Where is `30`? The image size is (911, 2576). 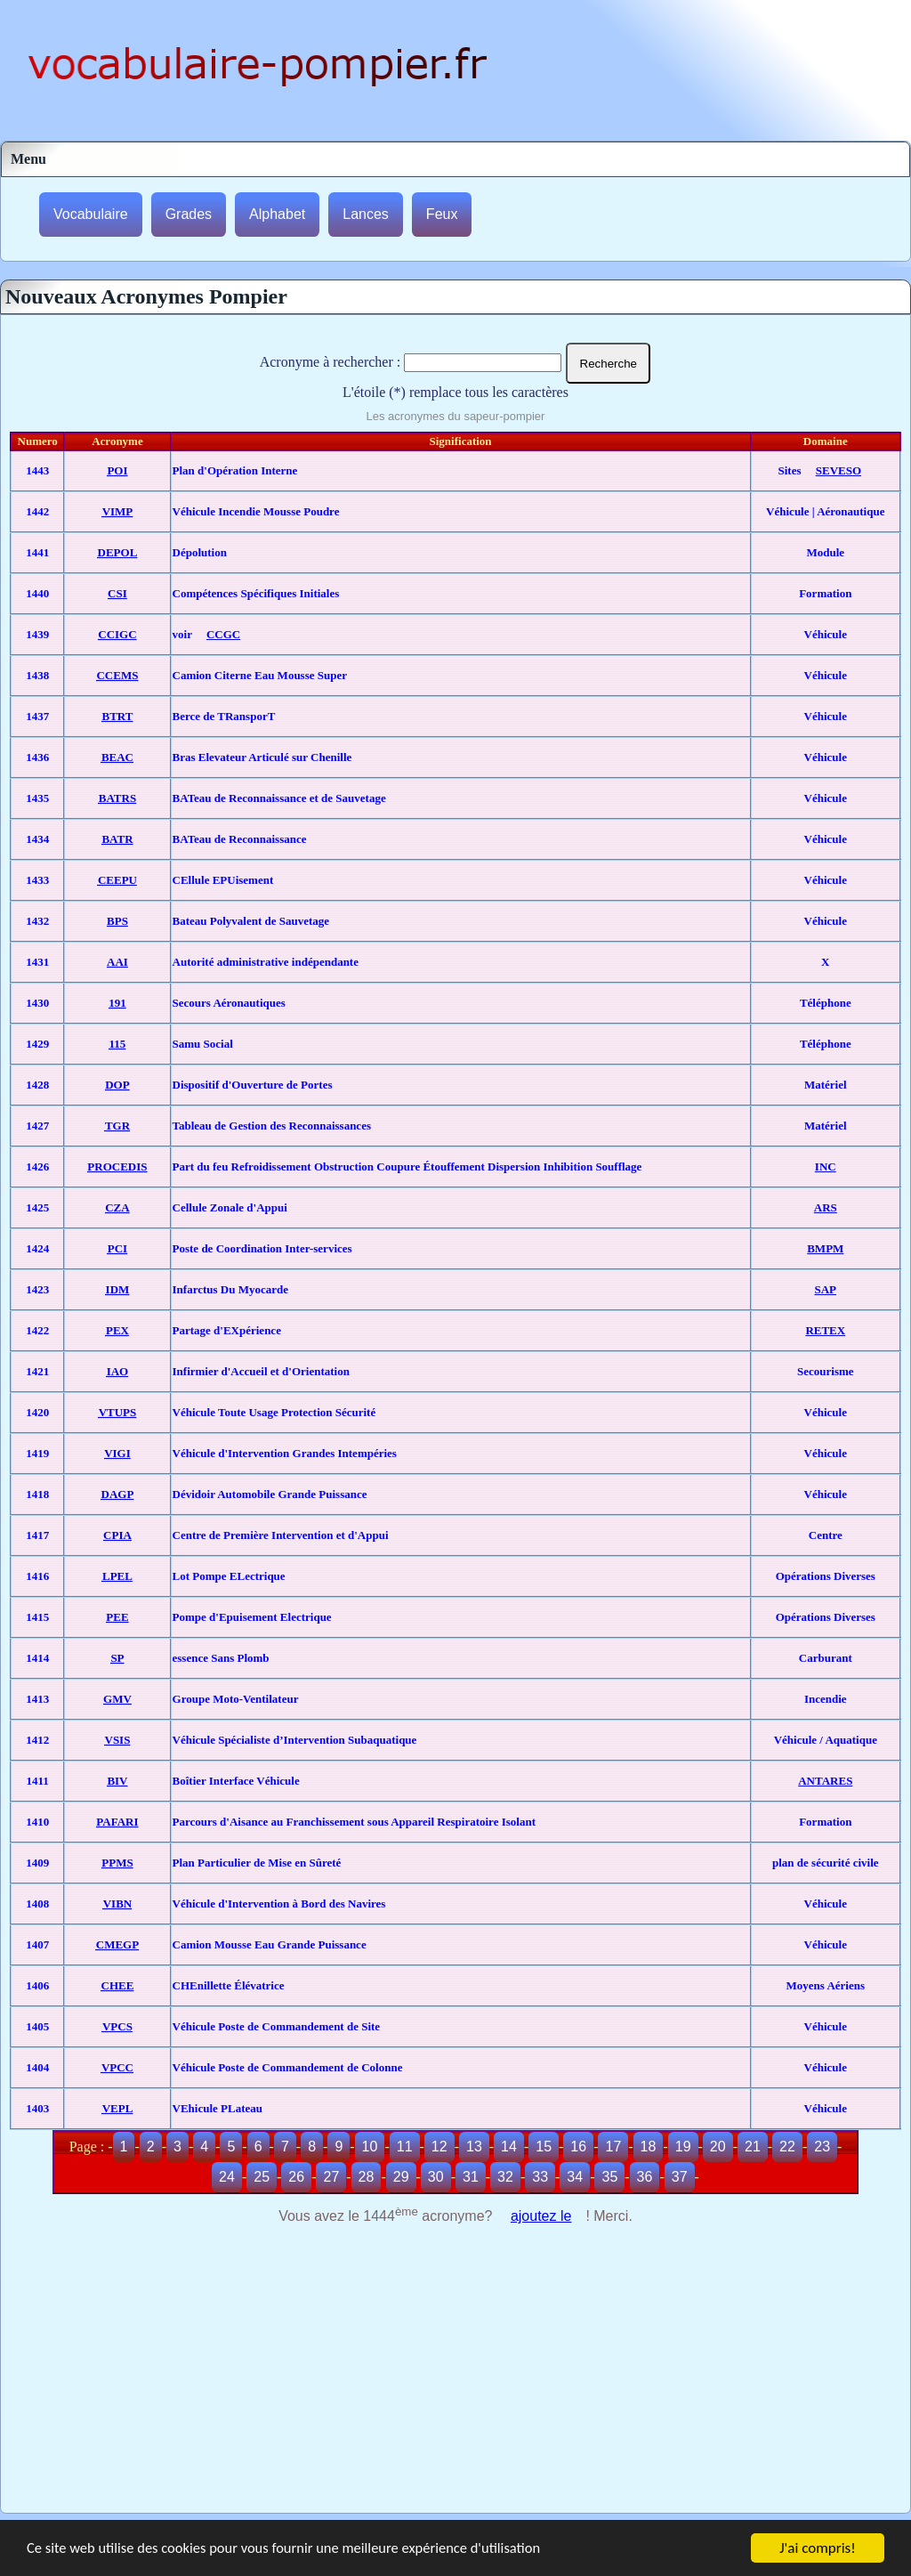
30 is located at coordinates (436, 2176).